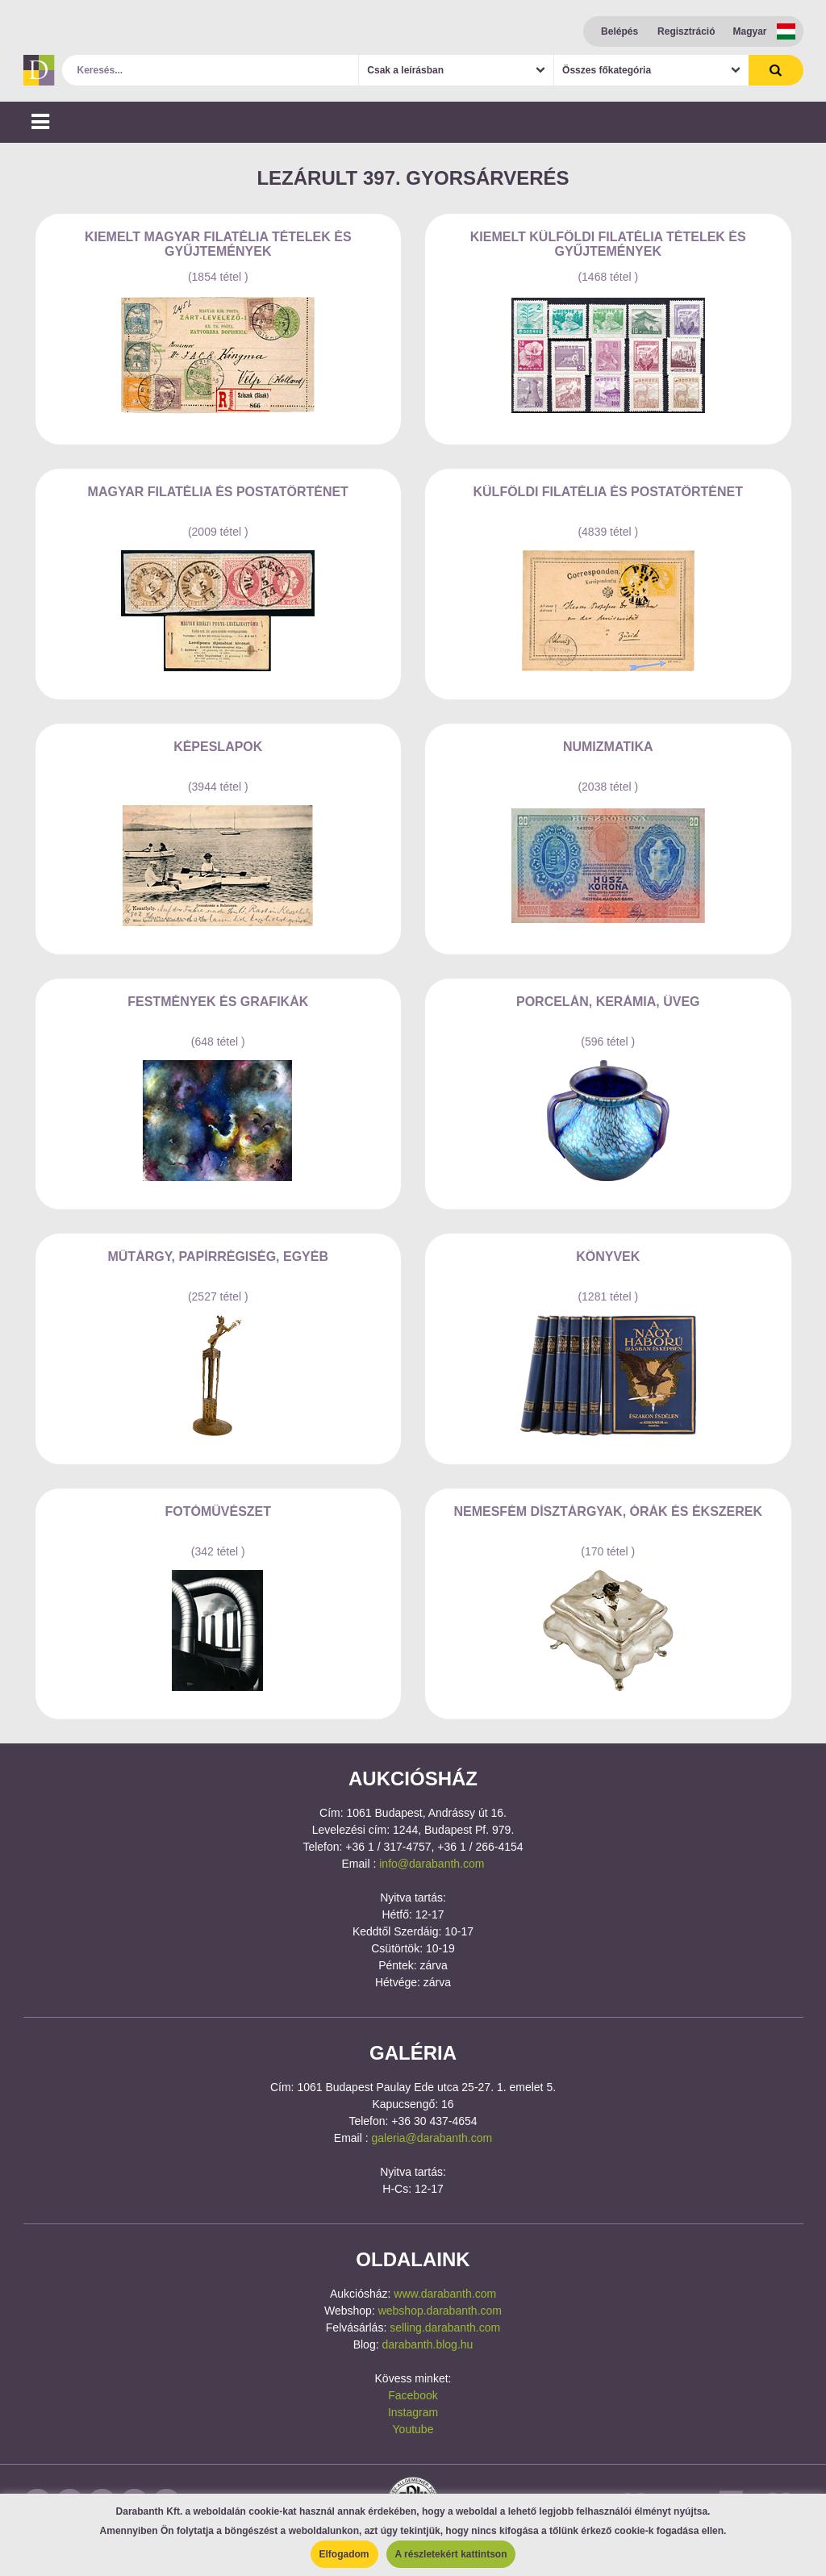 This screenshot has height=2576, width=826. What do you see at coordinates (608, 1001) in the screenshot?
I see `Porcelán, kerámia, üveg` at bounding box center [608, 1001].